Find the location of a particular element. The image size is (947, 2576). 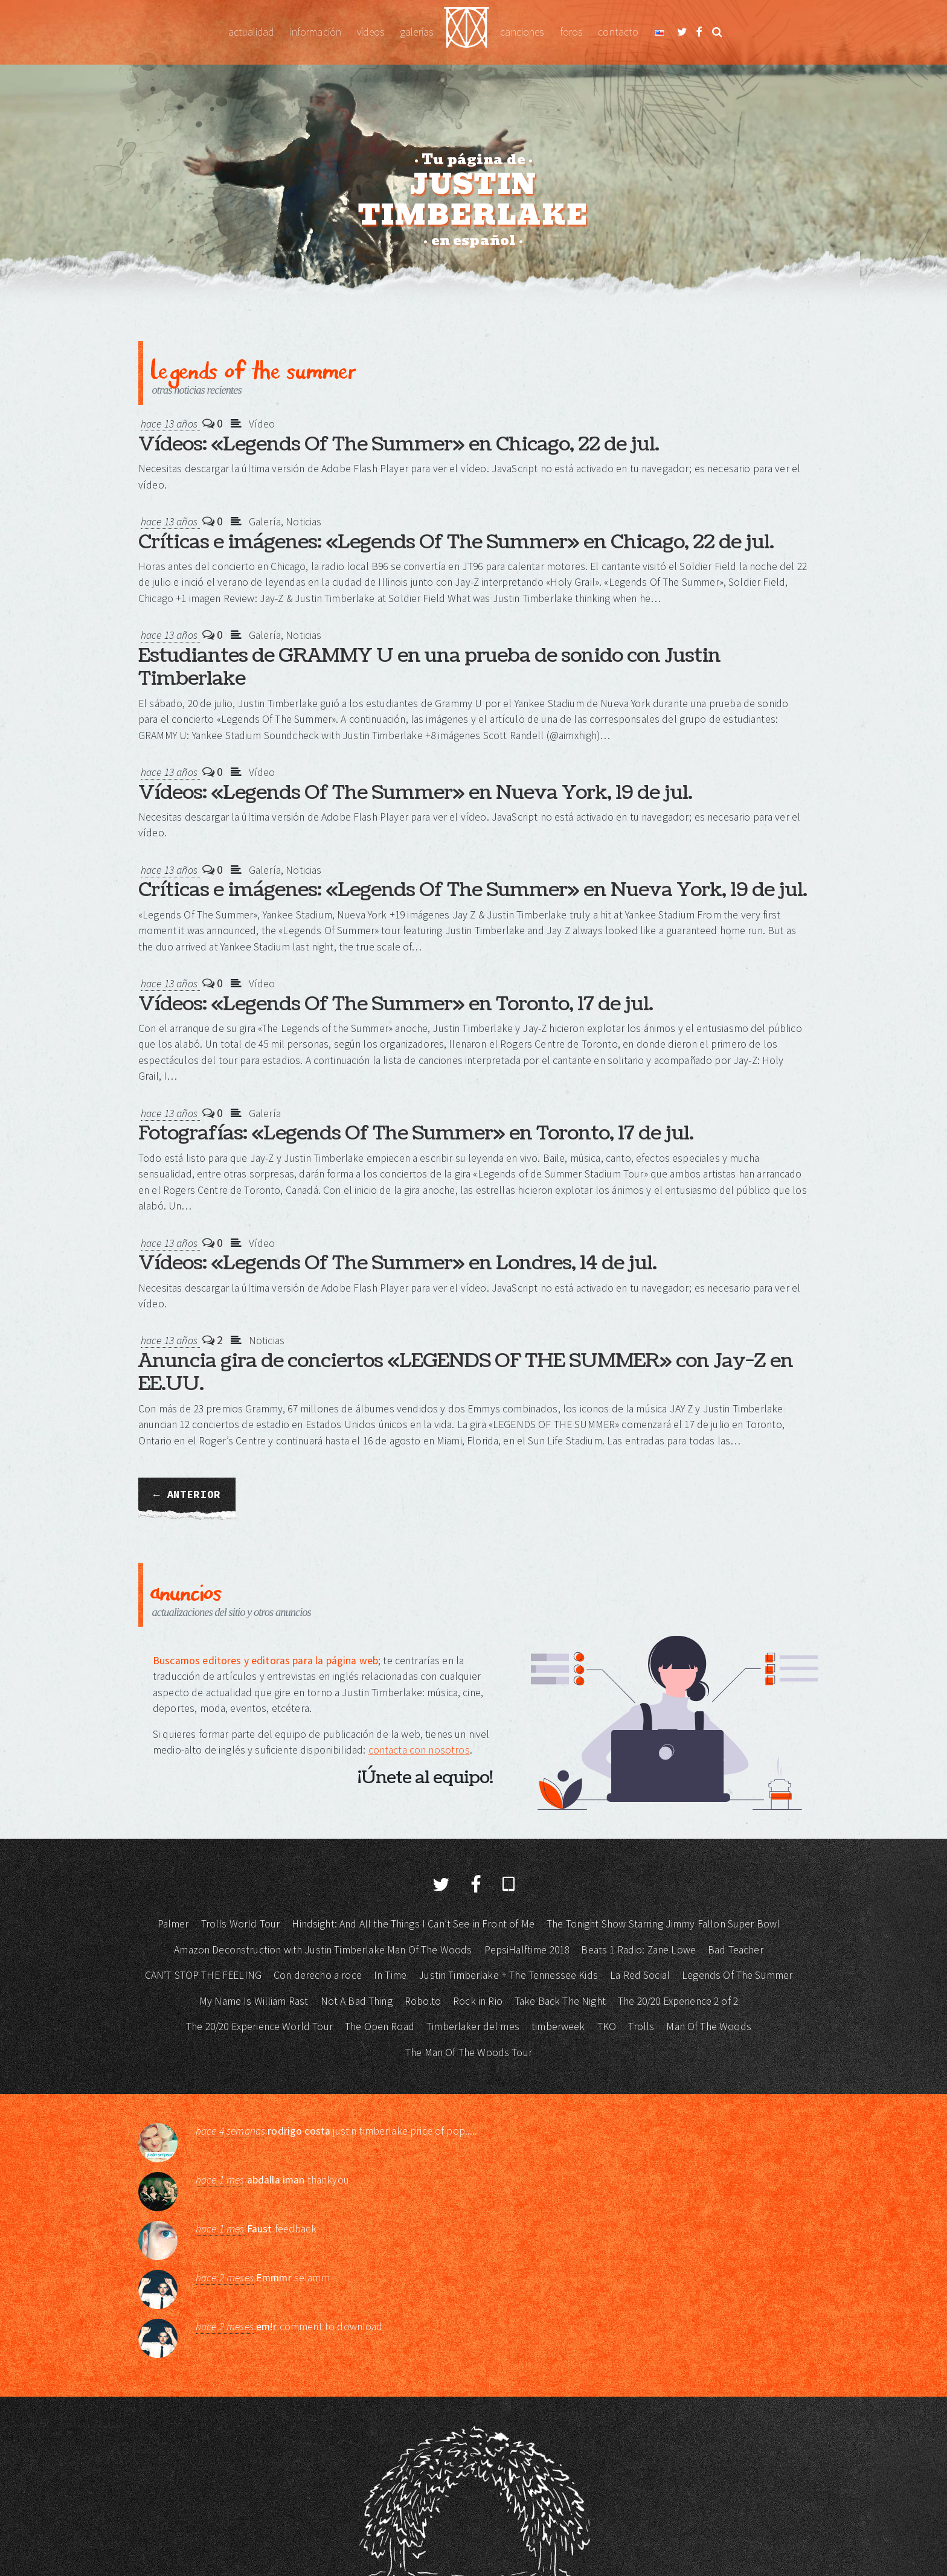

Justin Timberlake is located at coordinates (466, 32).